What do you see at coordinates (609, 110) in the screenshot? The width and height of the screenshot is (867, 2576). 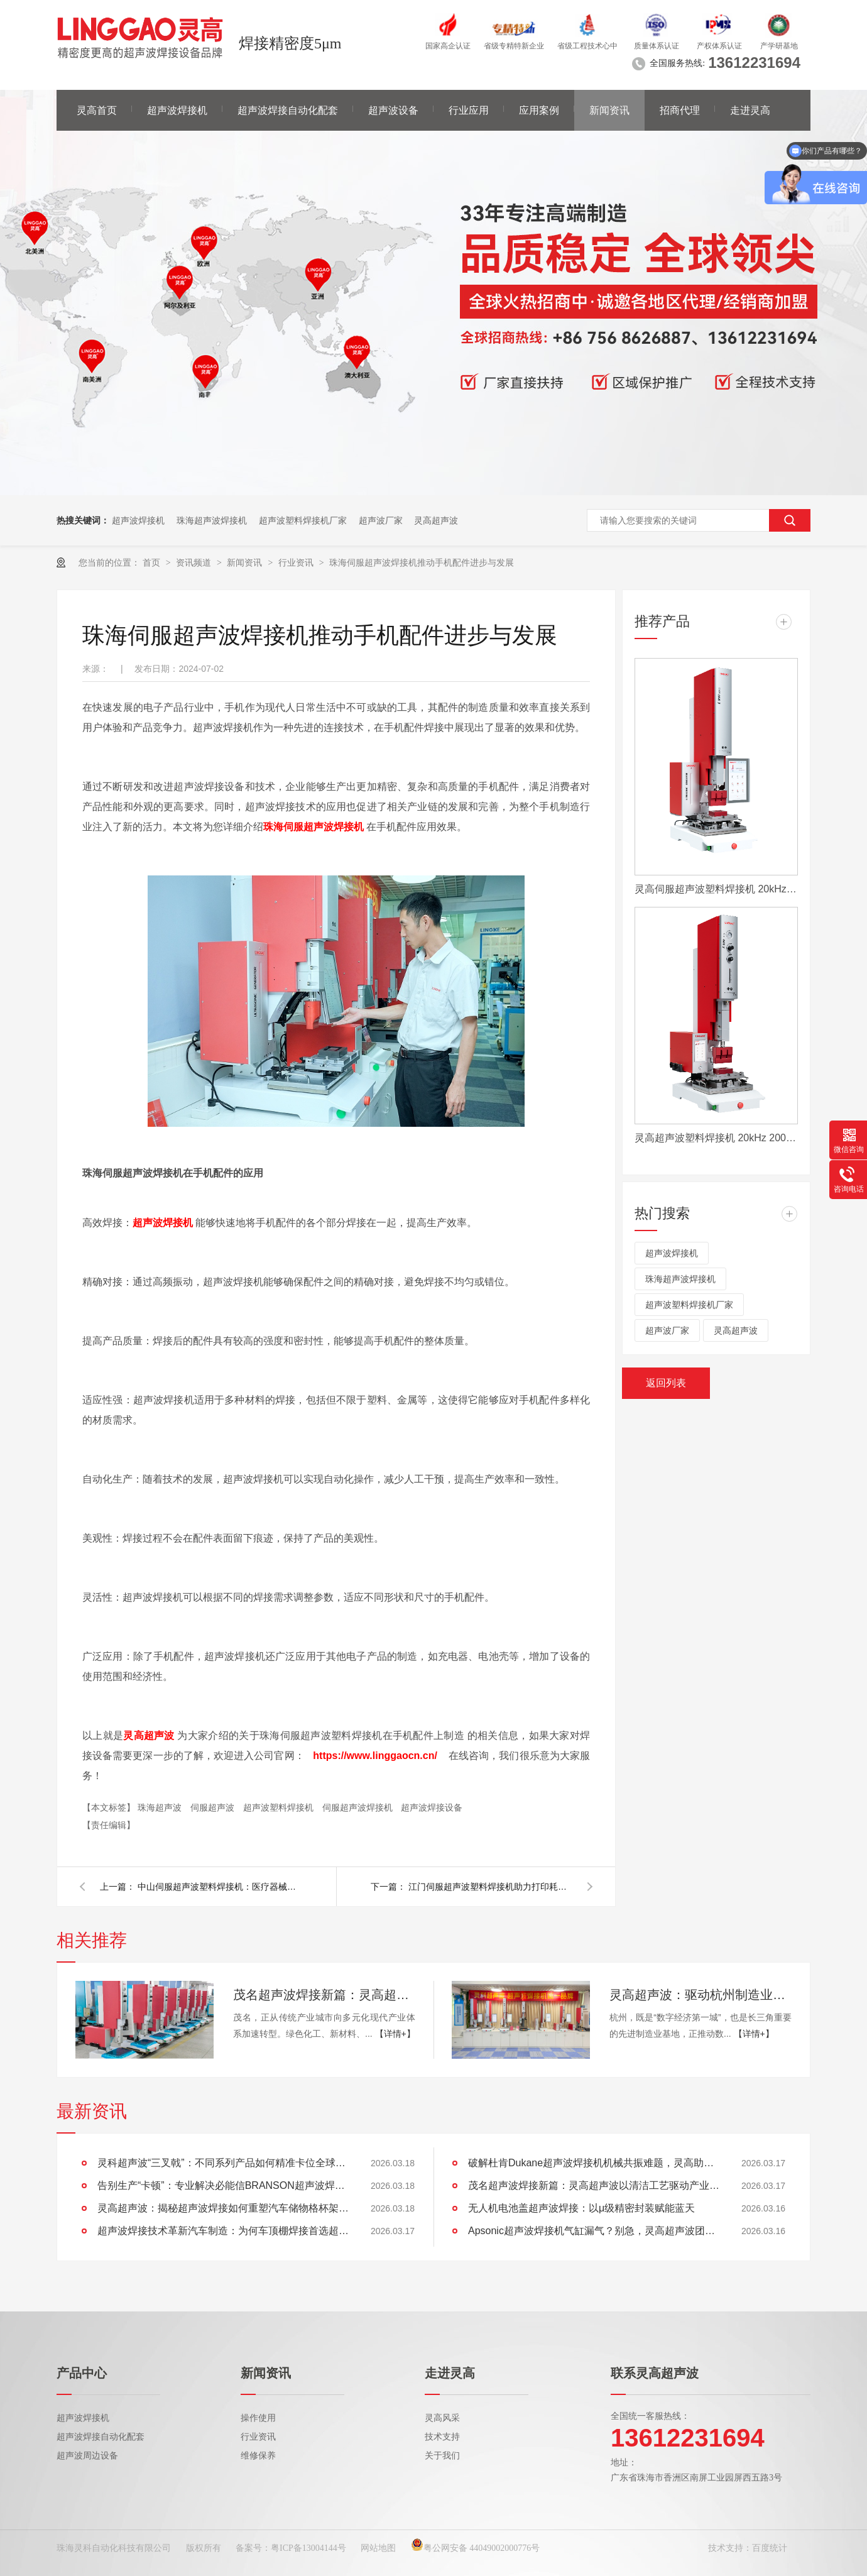 I see `新闻资讯` at bounding box center [609, 110].